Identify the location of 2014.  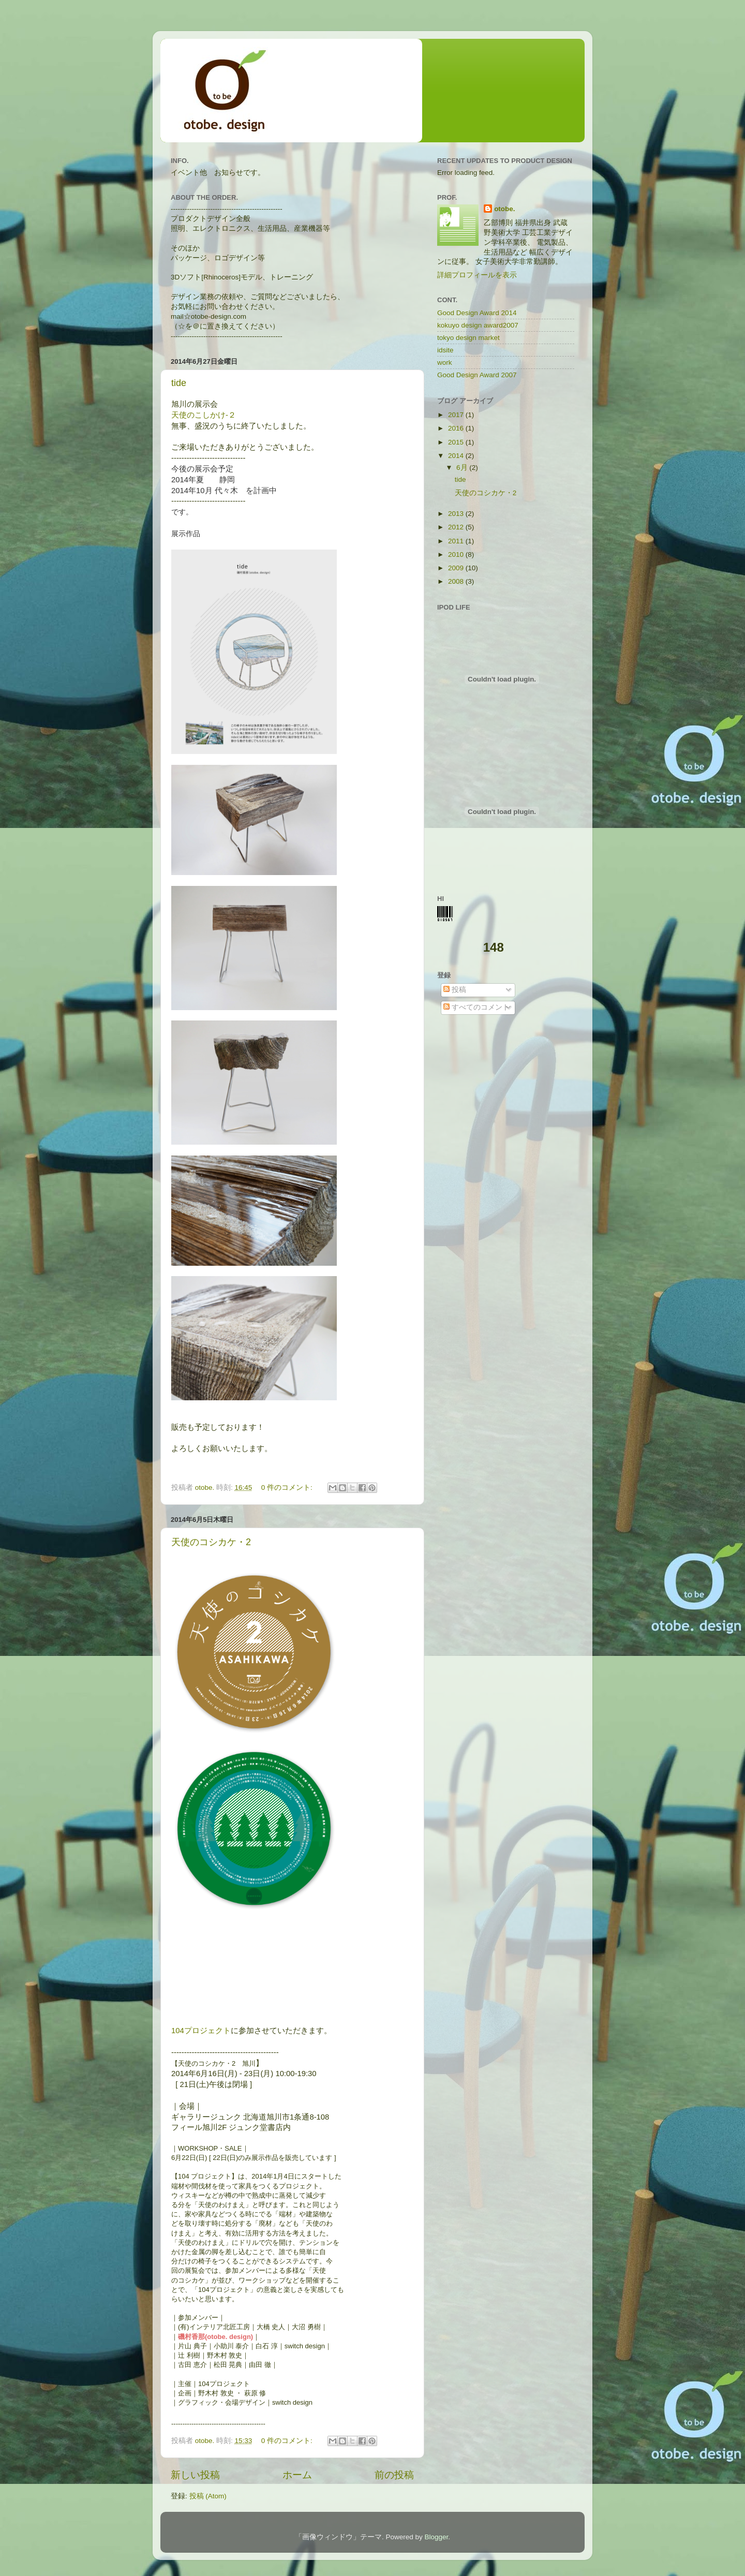
(457, 456).